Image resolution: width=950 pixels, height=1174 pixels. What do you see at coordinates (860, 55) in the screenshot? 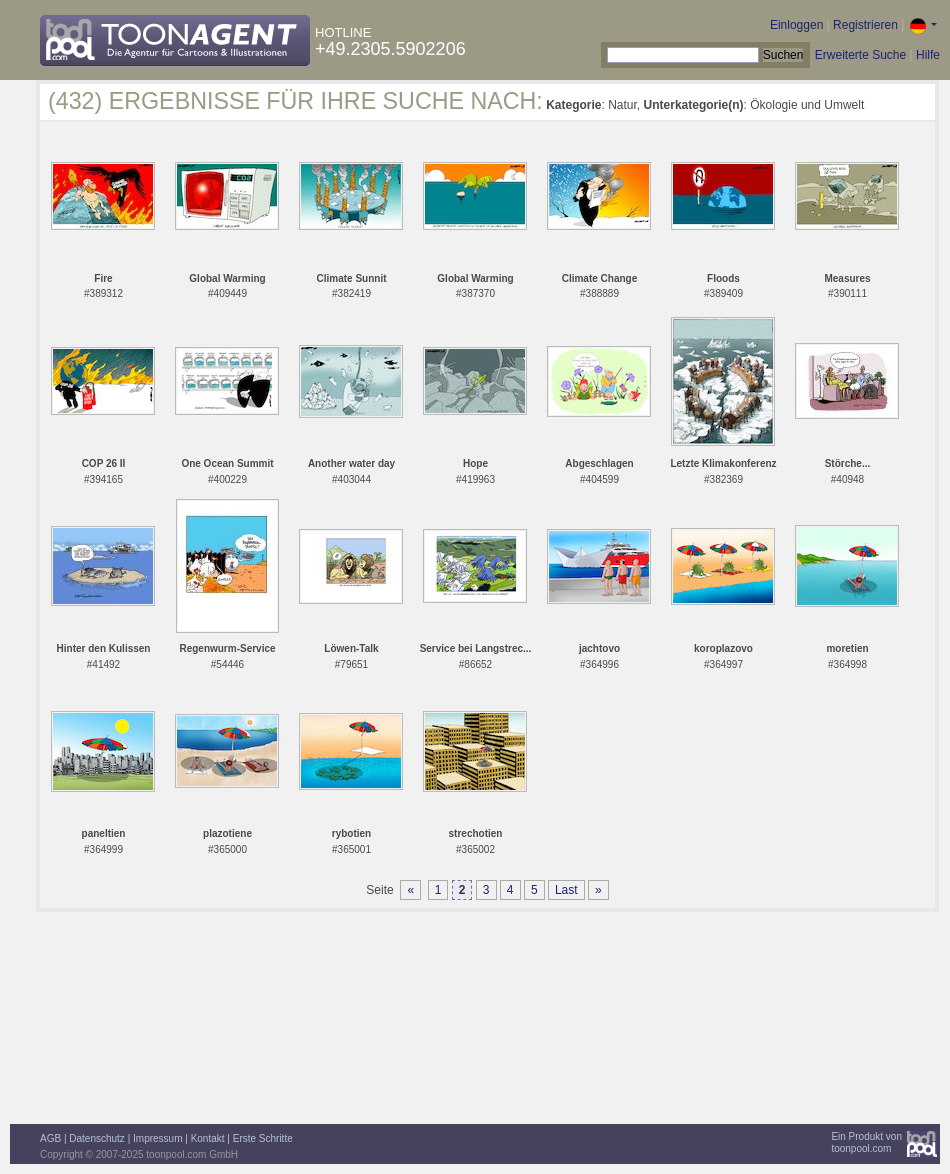
I see `Erweiterte Suche` at bounding box center [860, 55].